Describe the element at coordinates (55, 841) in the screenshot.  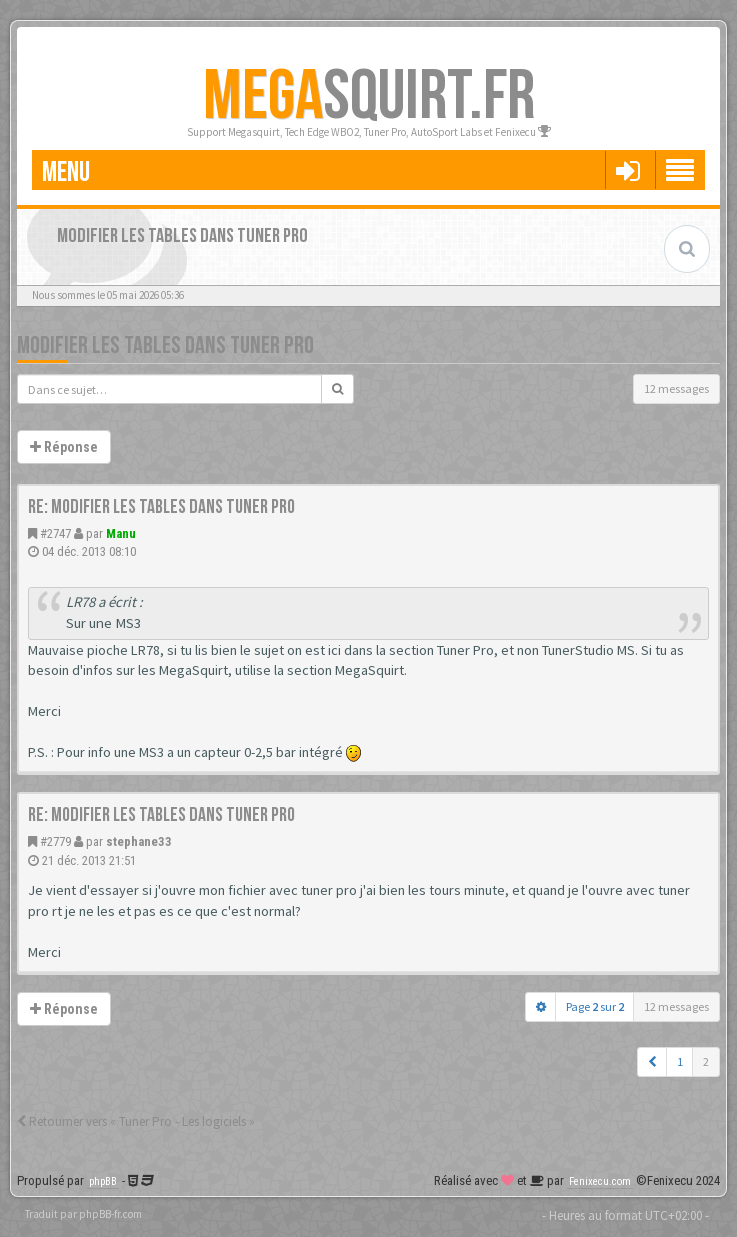
I see `#2779` at that location.